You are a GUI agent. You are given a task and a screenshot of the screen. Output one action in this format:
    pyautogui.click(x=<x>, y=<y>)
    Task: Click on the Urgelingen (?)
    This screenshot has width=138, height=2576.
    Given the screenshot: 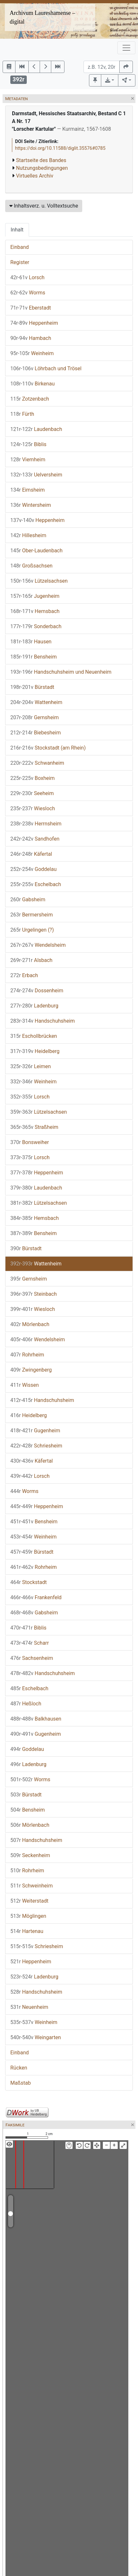 What is the action you would take?
    pyautogui.click(x=32, y=930)
    